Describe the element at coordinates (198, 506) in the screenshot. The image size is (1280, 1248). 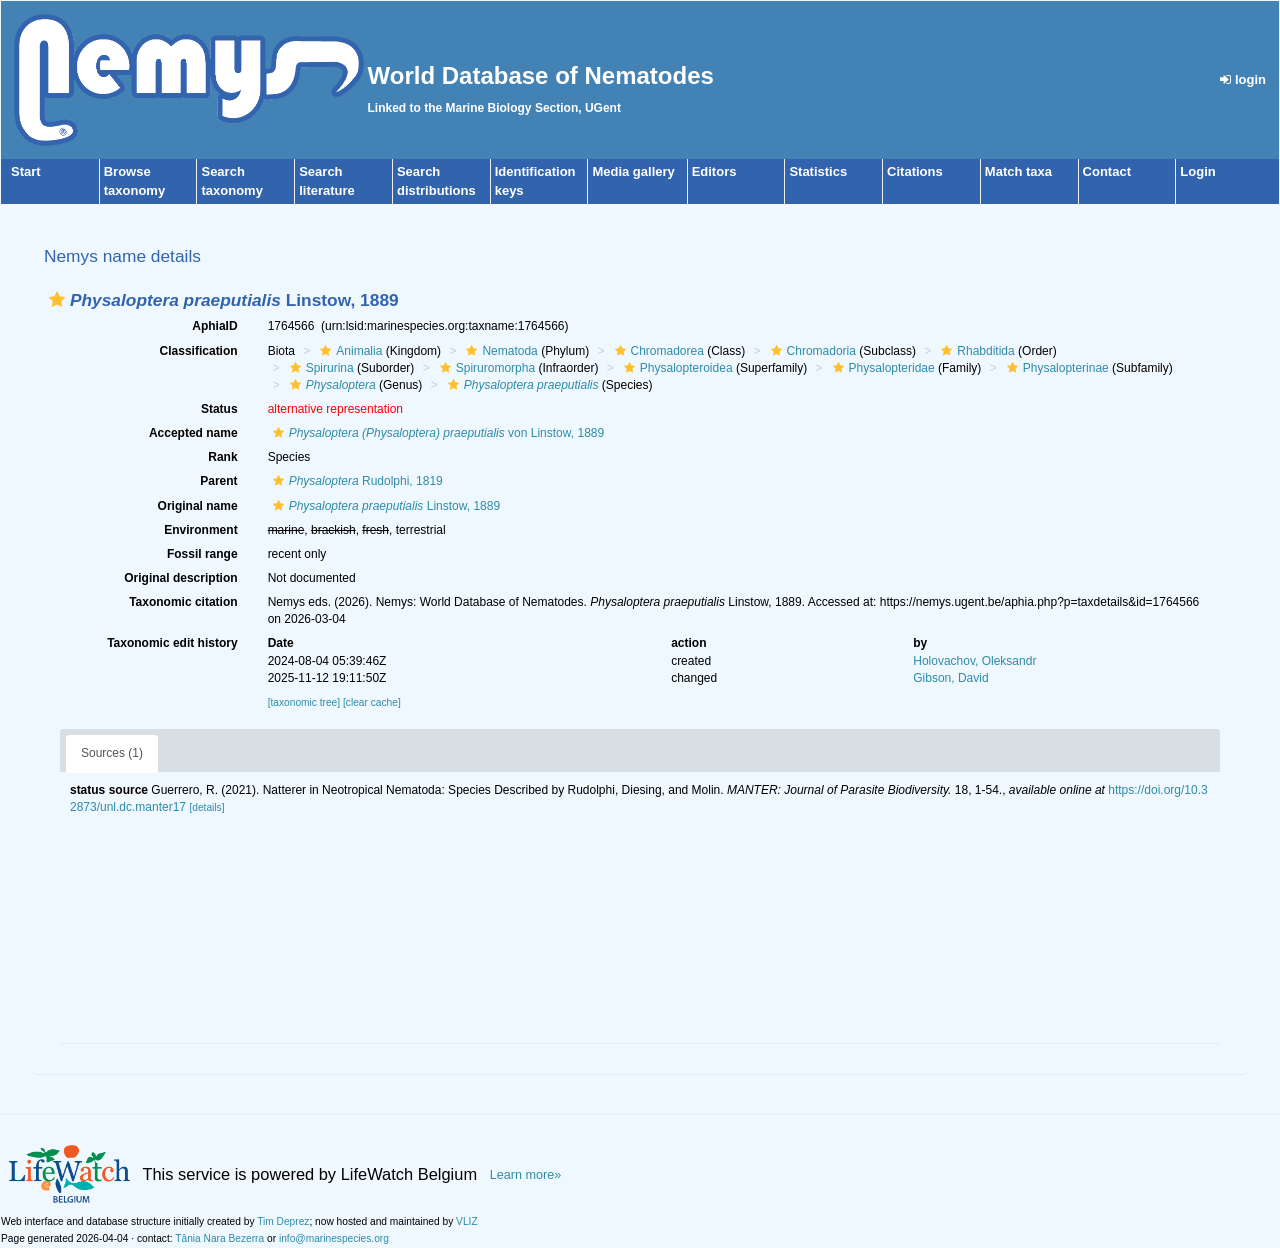
I see `Original name` at that location.